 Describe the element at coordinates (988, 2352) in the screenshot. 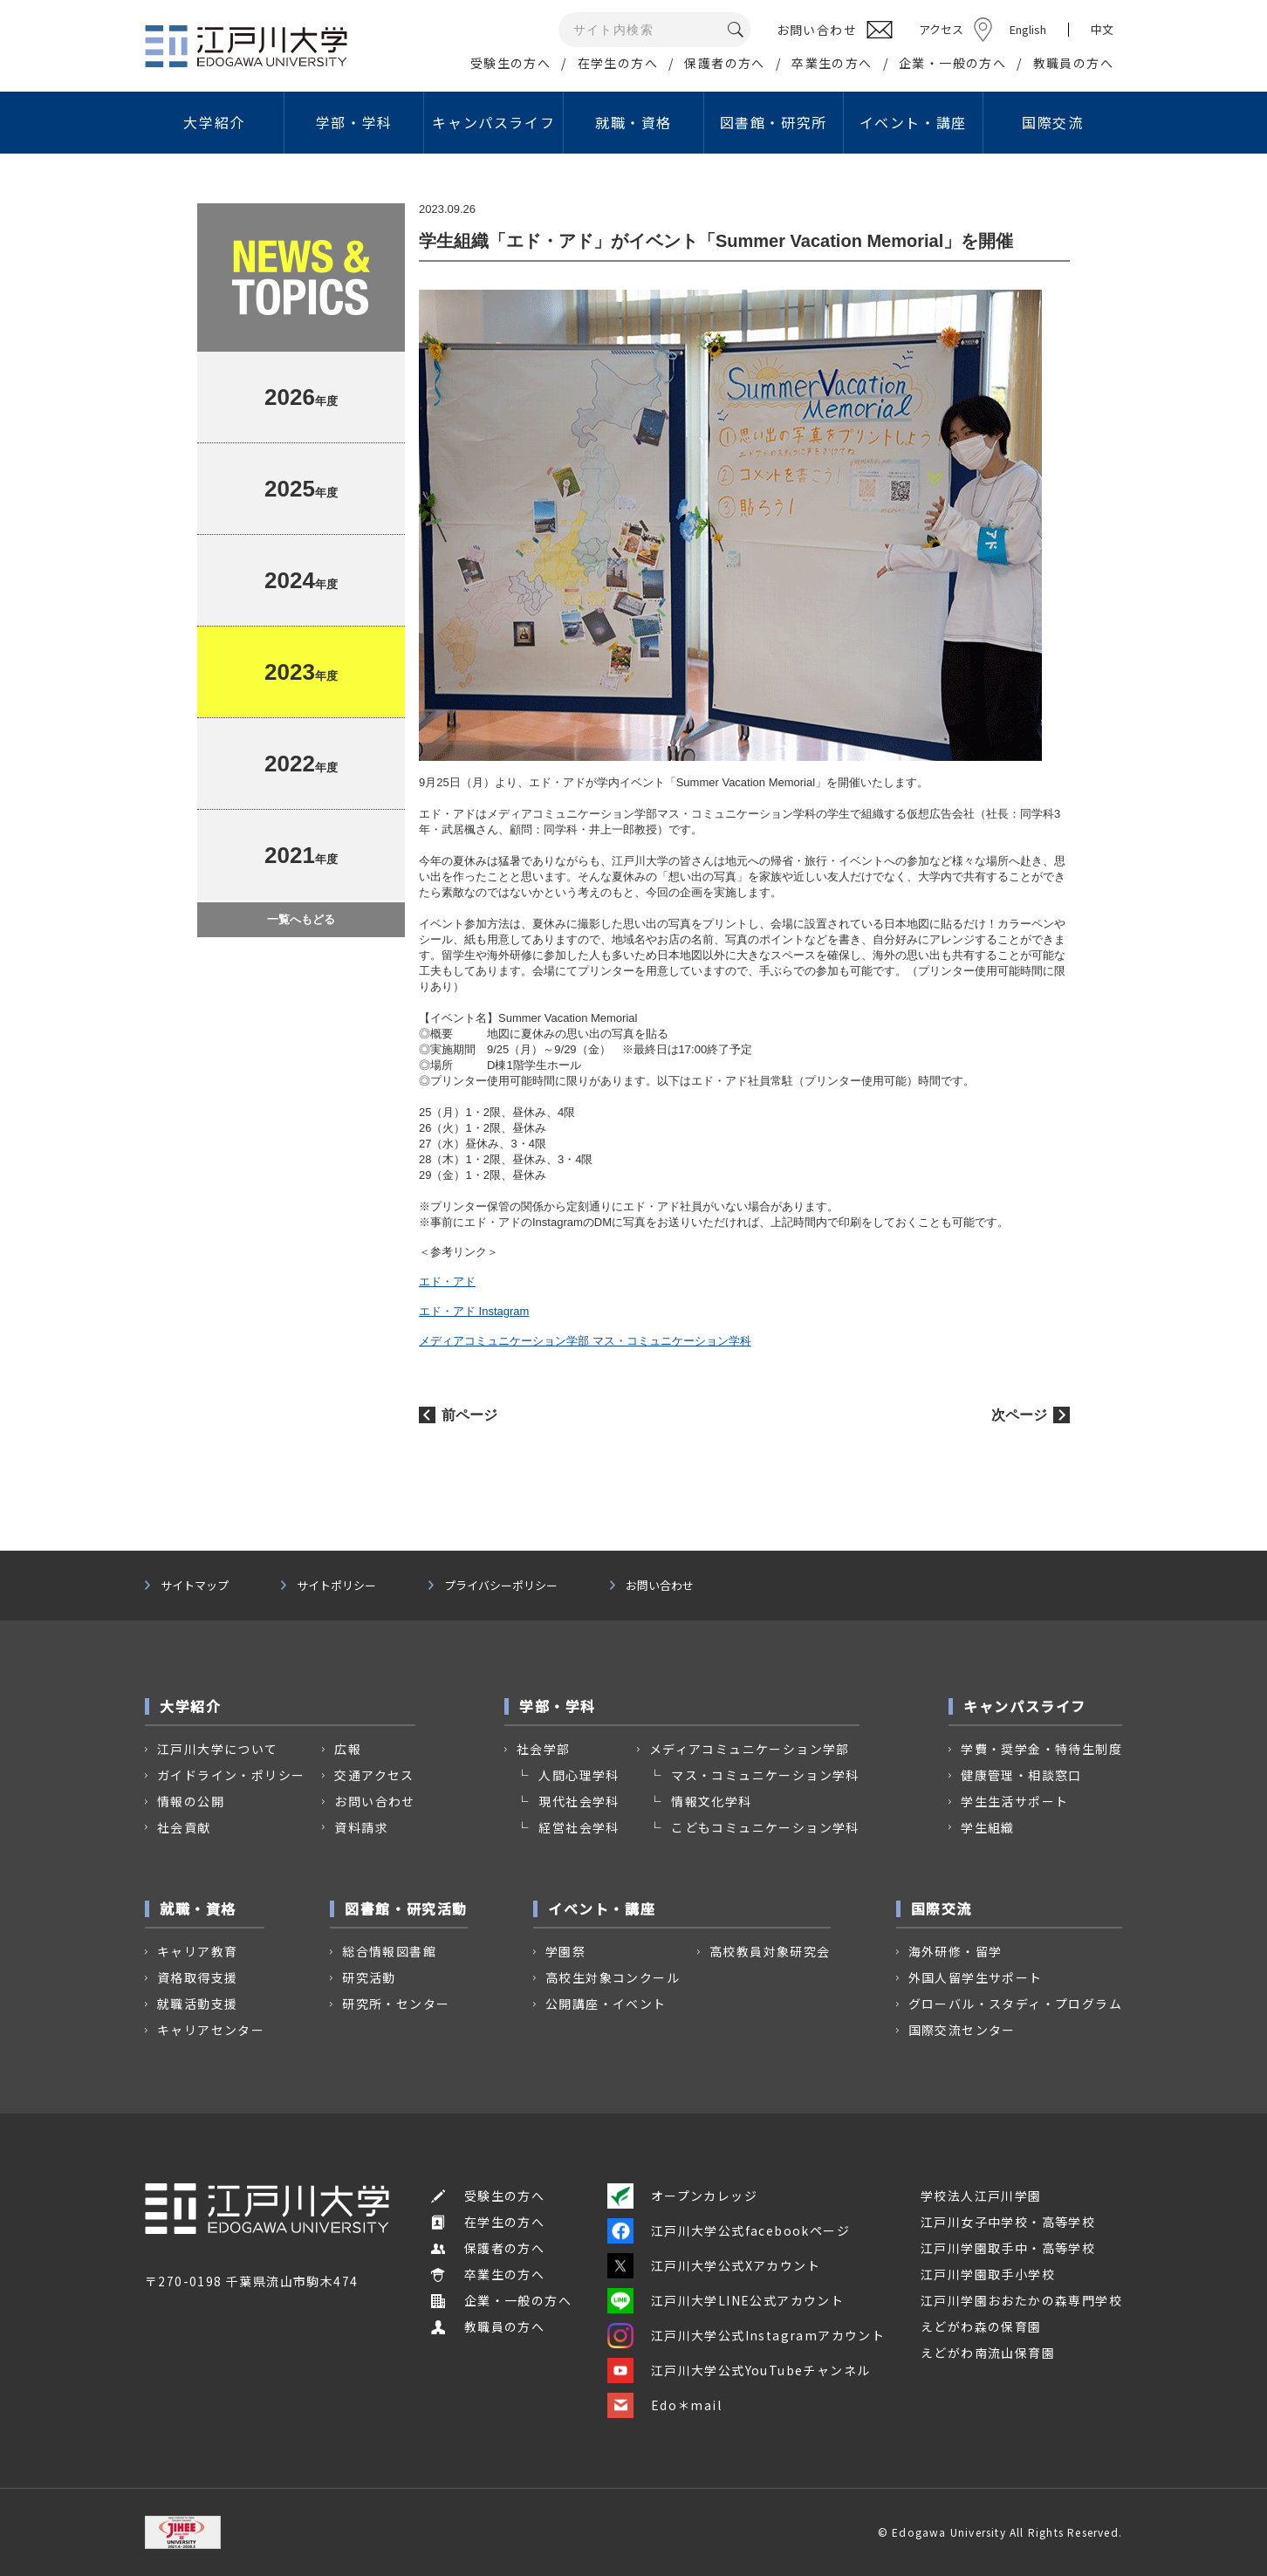

I see `えどがわ南流山保育園` at that location.